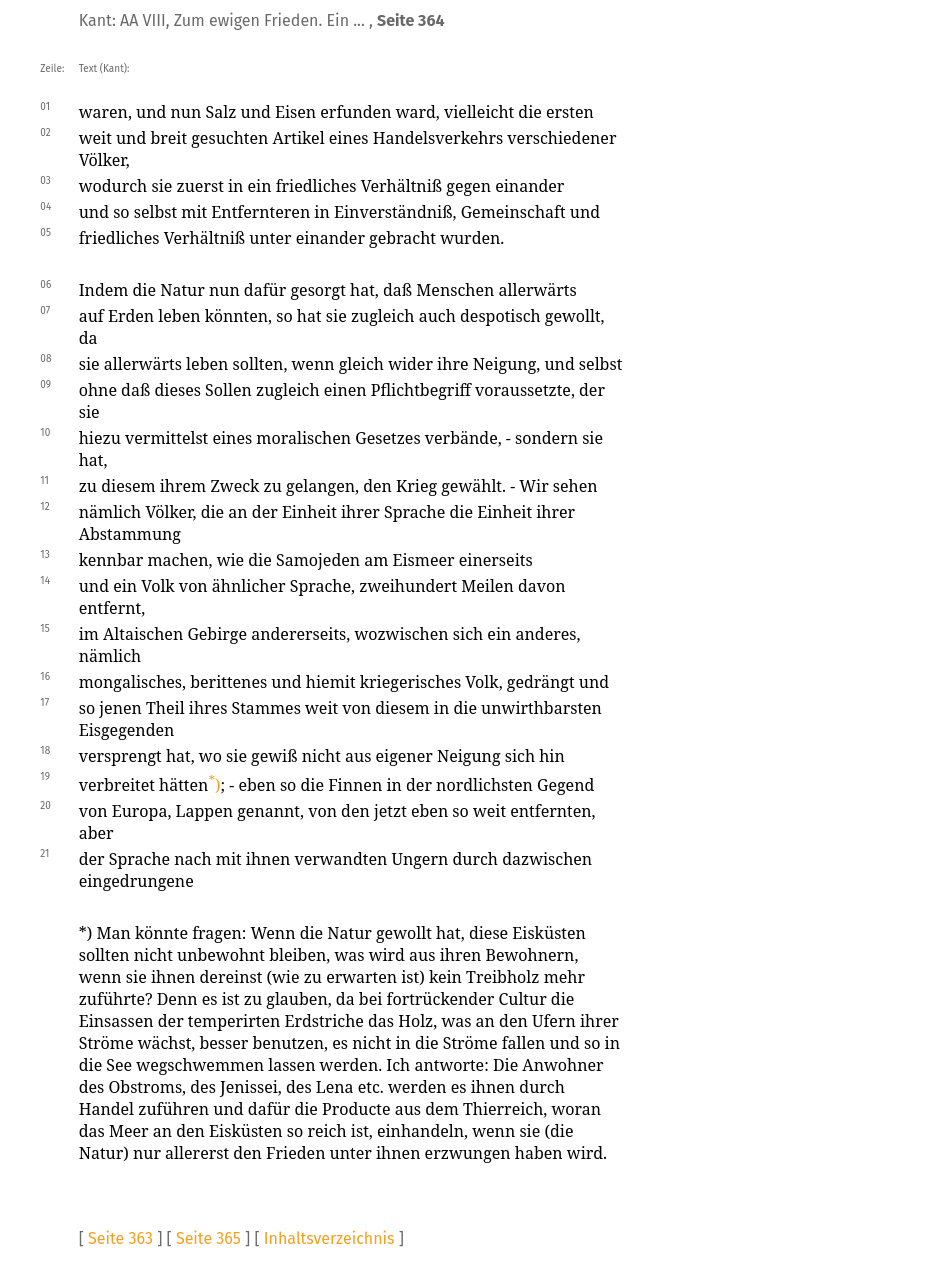 Image resolution: width=940 pixels, height=1285 pixels. I want to click on Seite 363, so click(120, 1238).